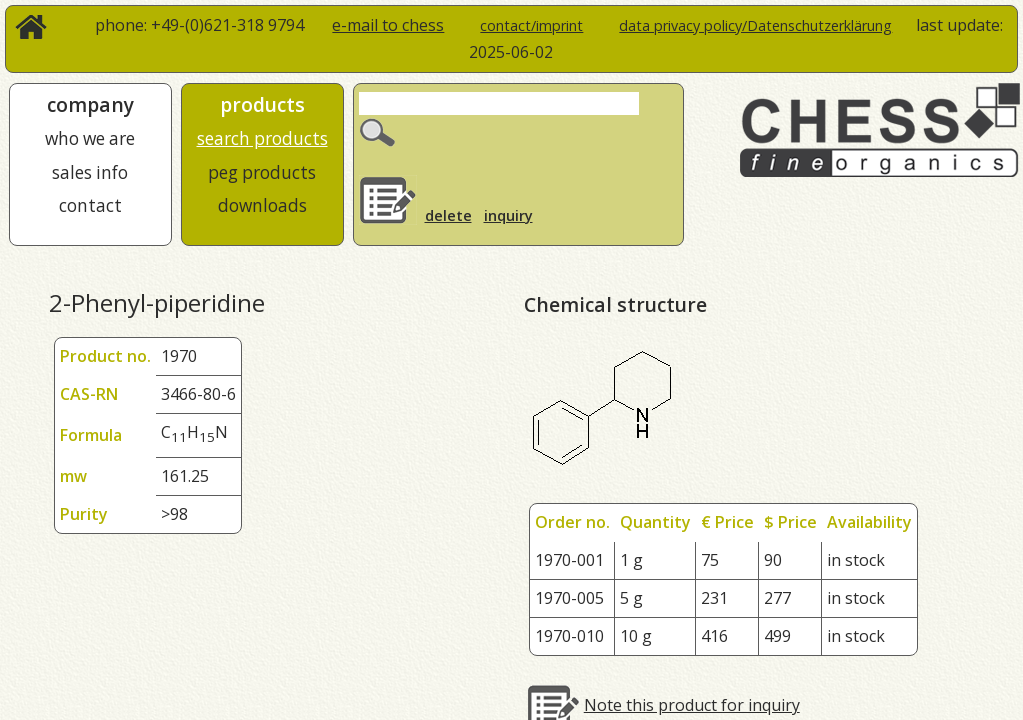  Describe the element at coordinates (90, 138) in the screenshot. I see `who we are` at that location.